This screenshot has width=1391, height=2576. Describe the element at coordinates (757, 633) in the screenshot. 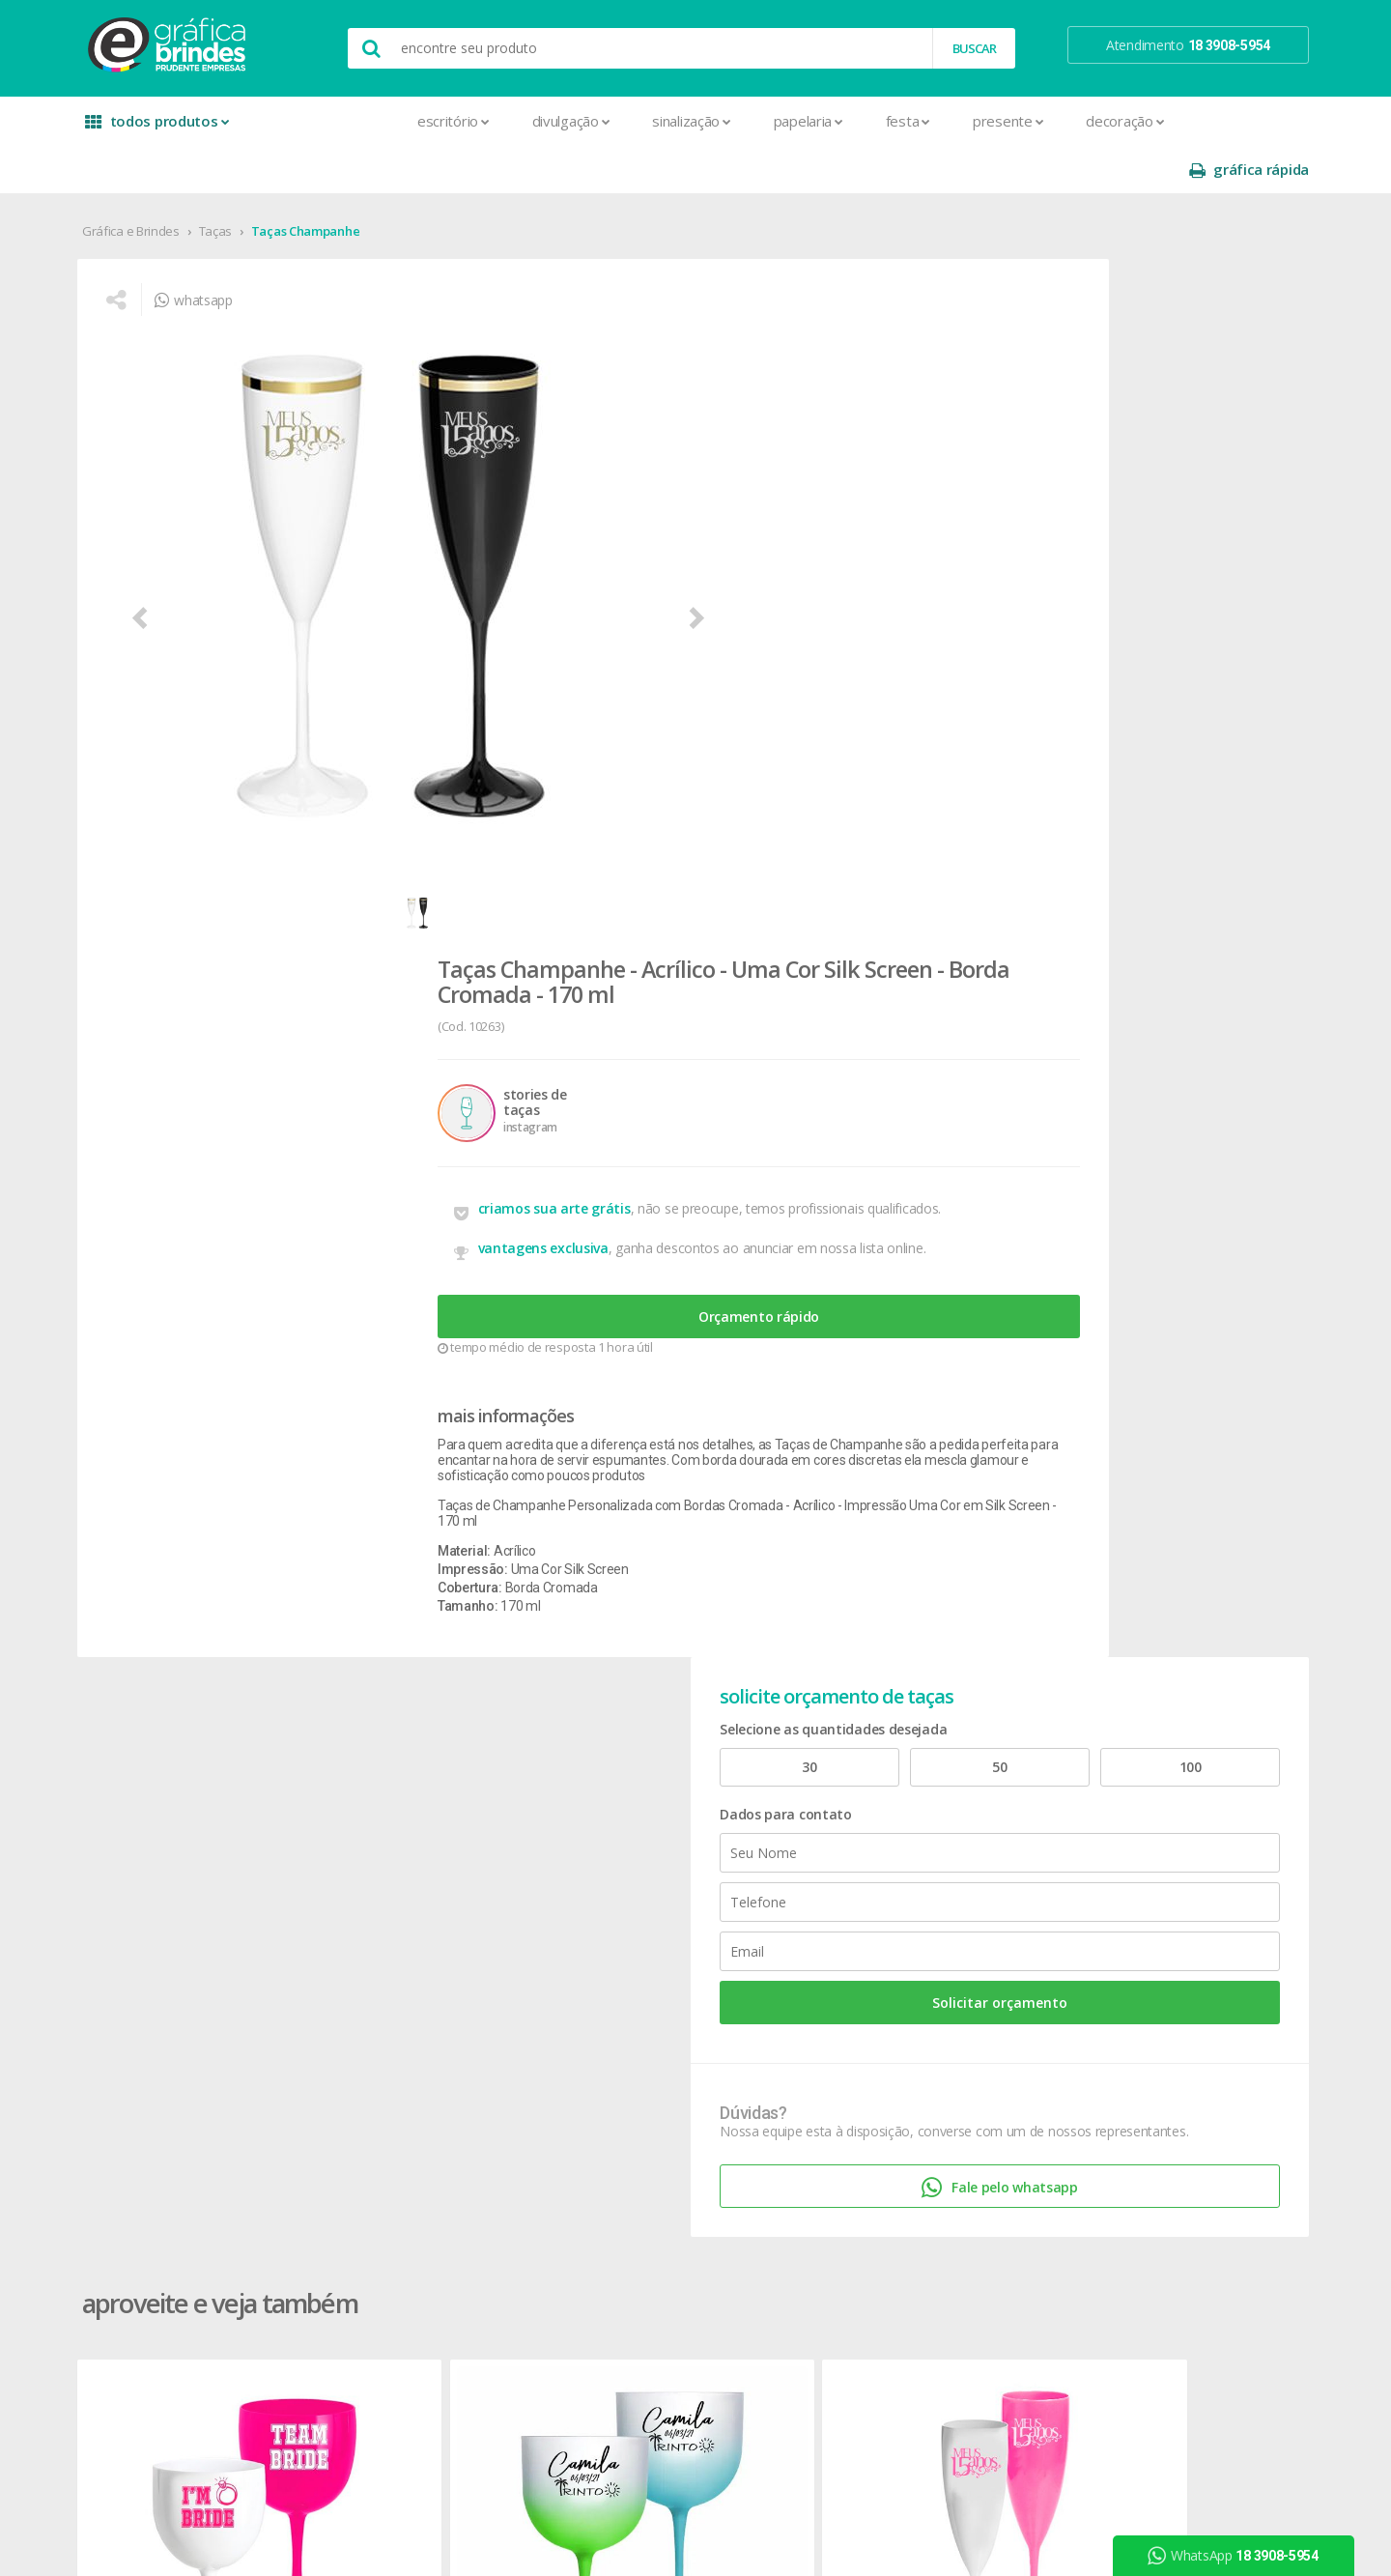

I see `Orçamento rápido` at that location.